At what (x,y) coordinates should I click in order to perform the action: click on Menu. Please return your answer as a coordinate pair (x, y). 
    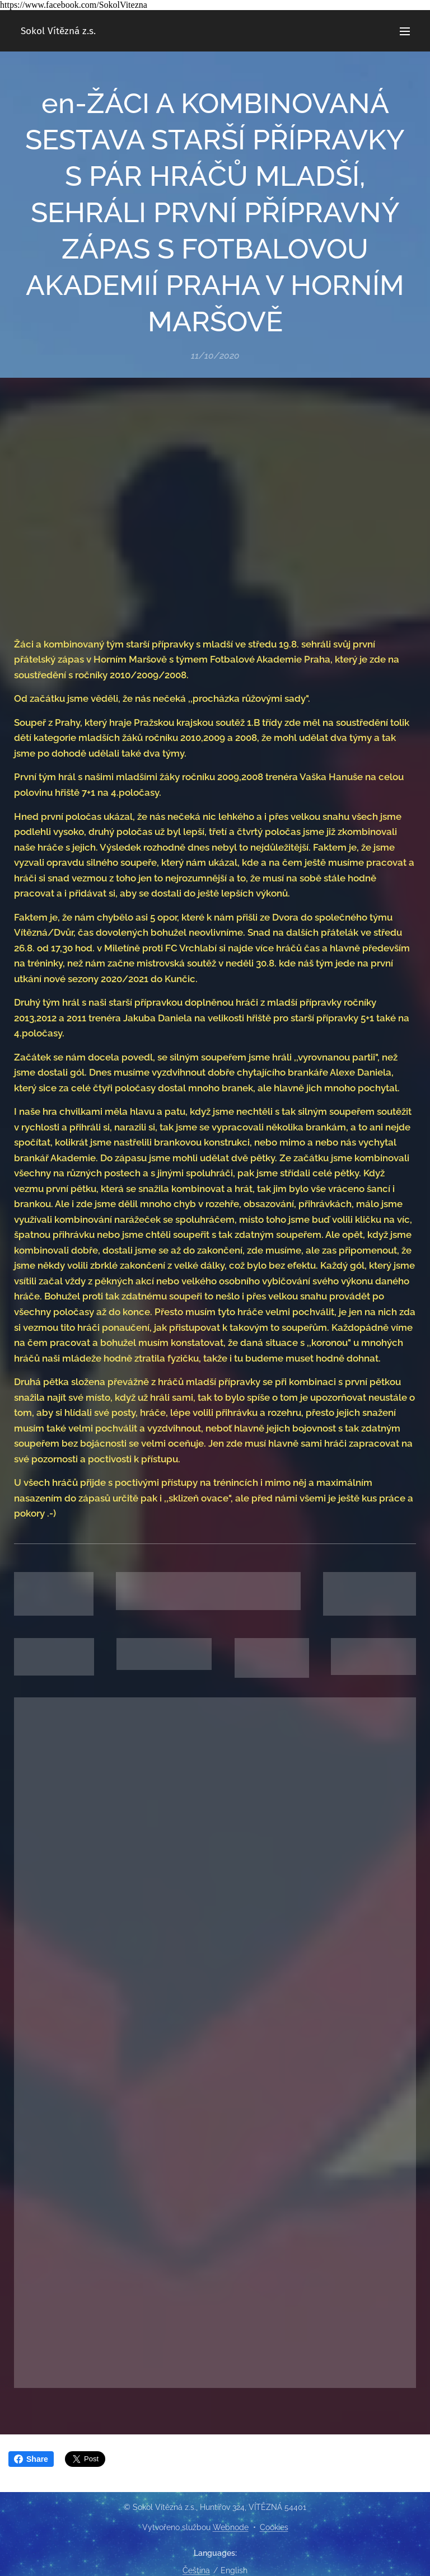
    Looking at the image, I should click on (405, 31).